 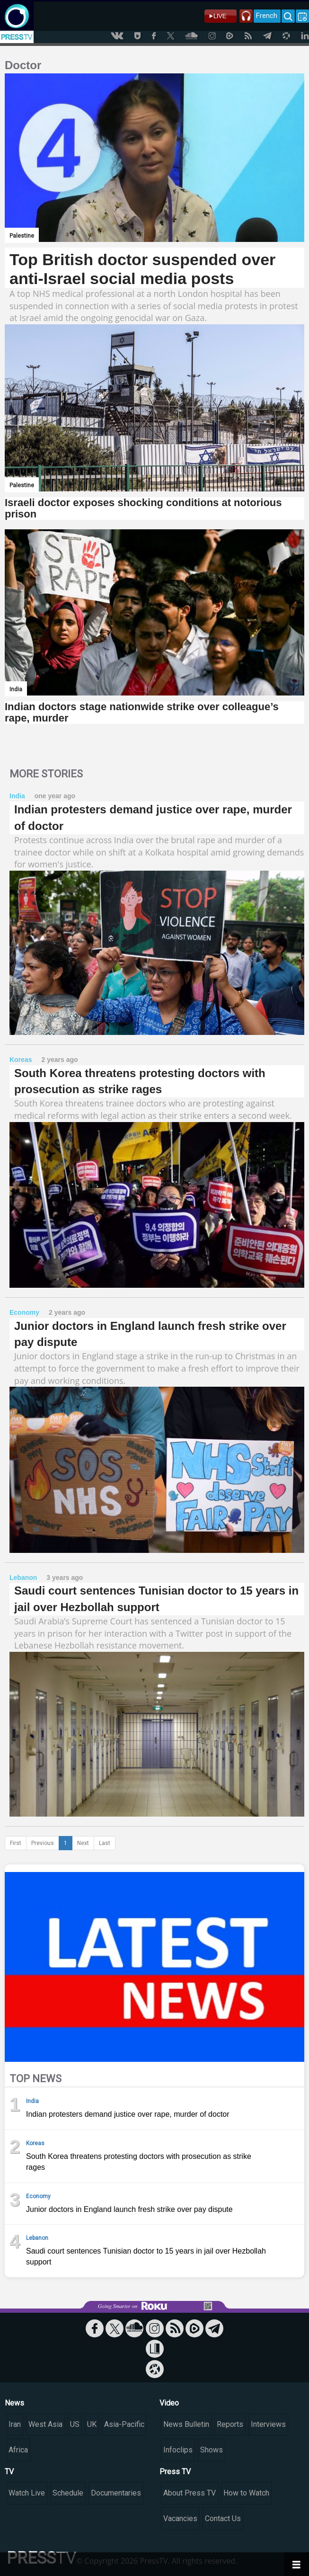 I want to click on About Press TV, so click(x=189, y=2492).